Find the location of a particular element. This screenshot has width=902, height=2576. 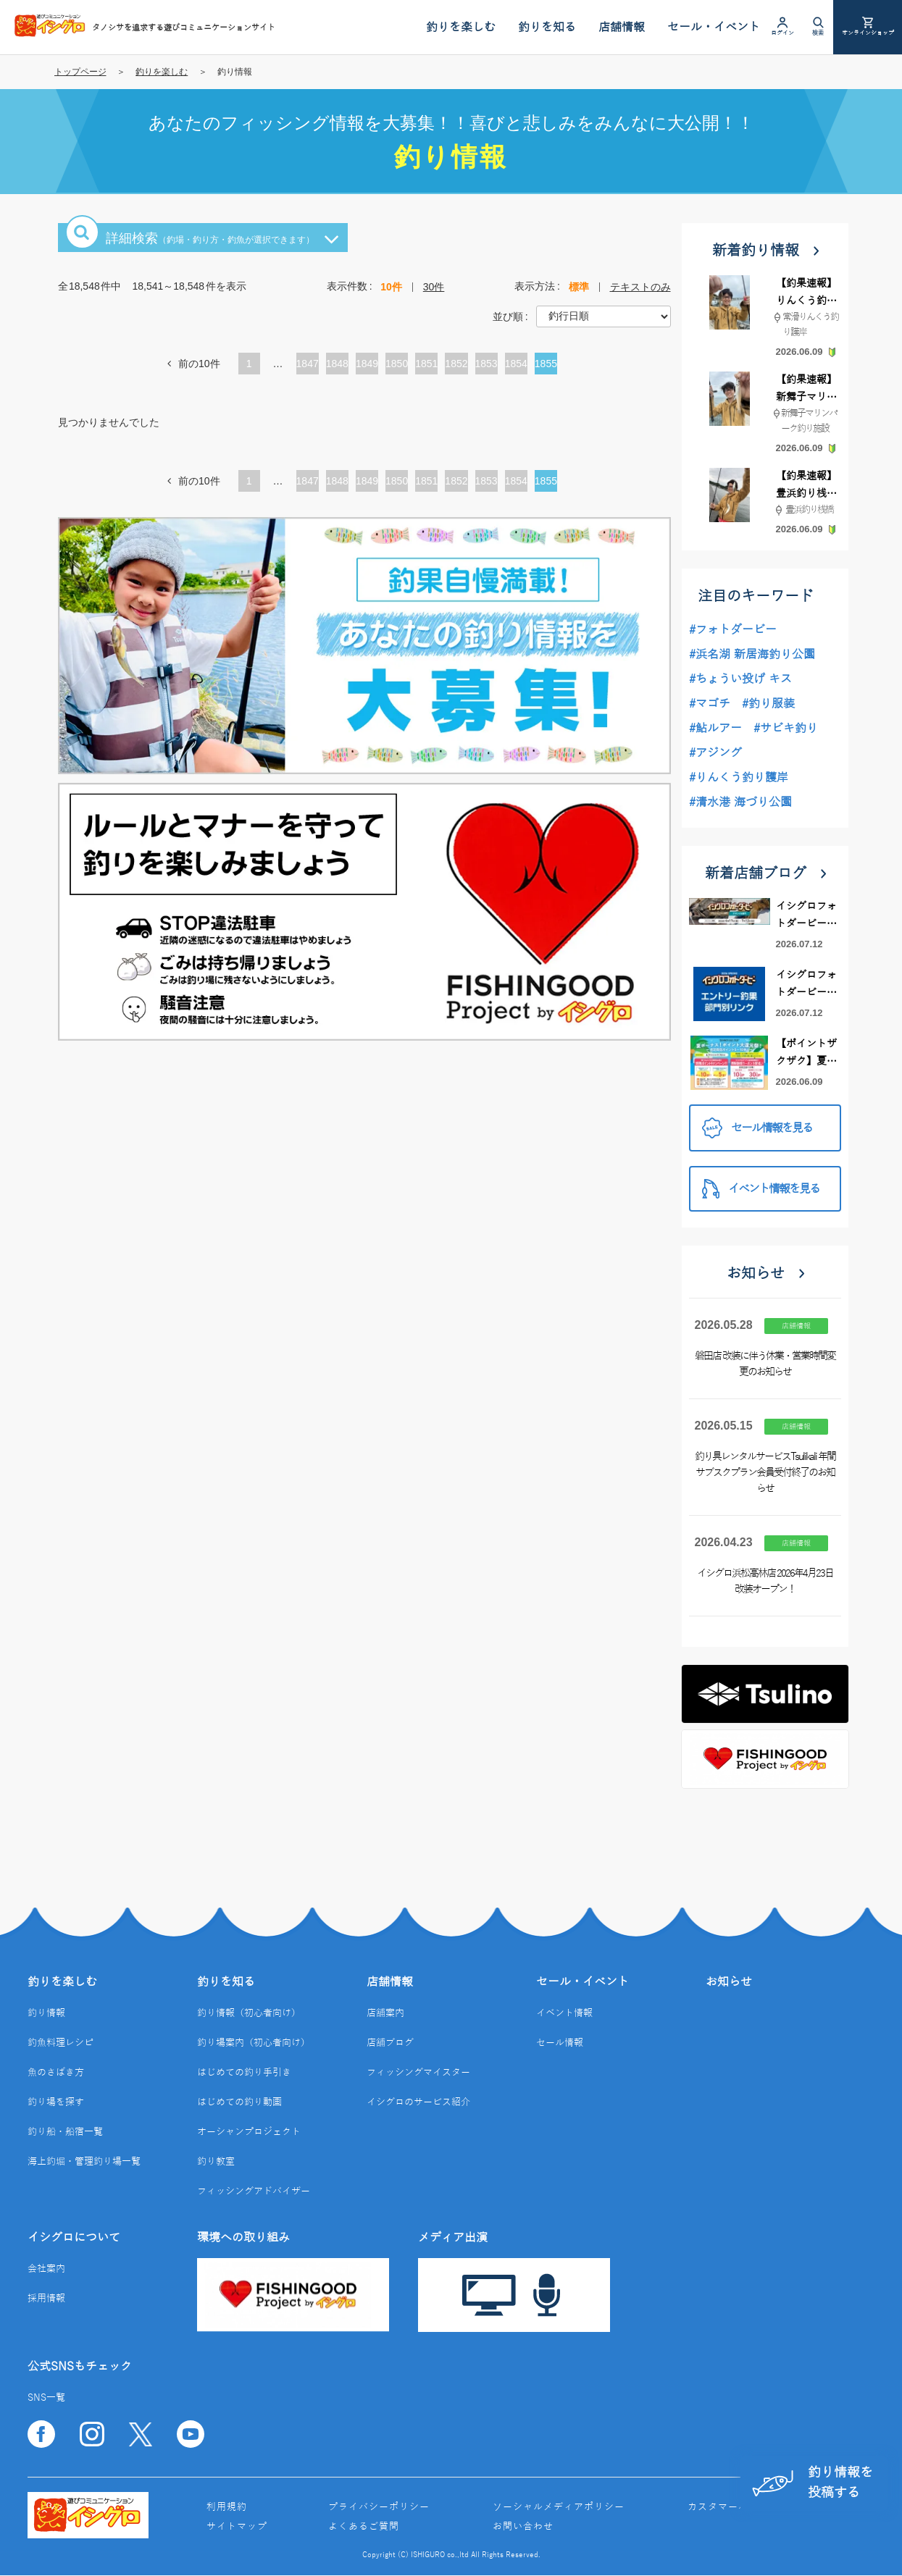

トップページ is located at coordinates (80, 72).